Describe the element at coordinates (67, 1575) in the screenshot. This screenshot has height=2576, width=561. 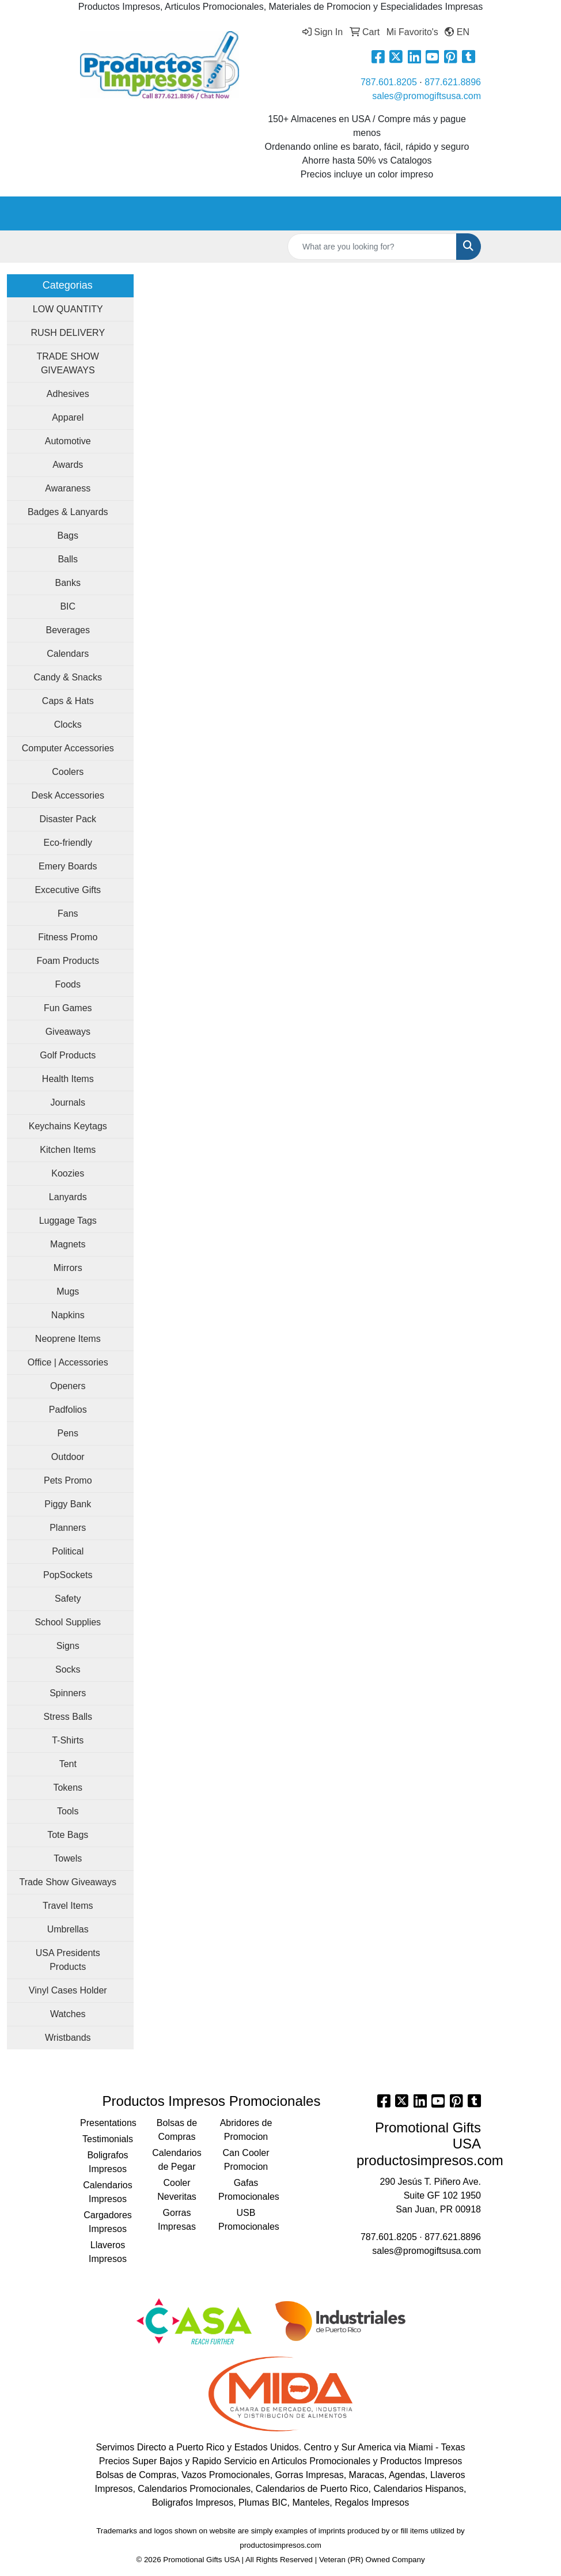
I see `PopSockets` at that location.